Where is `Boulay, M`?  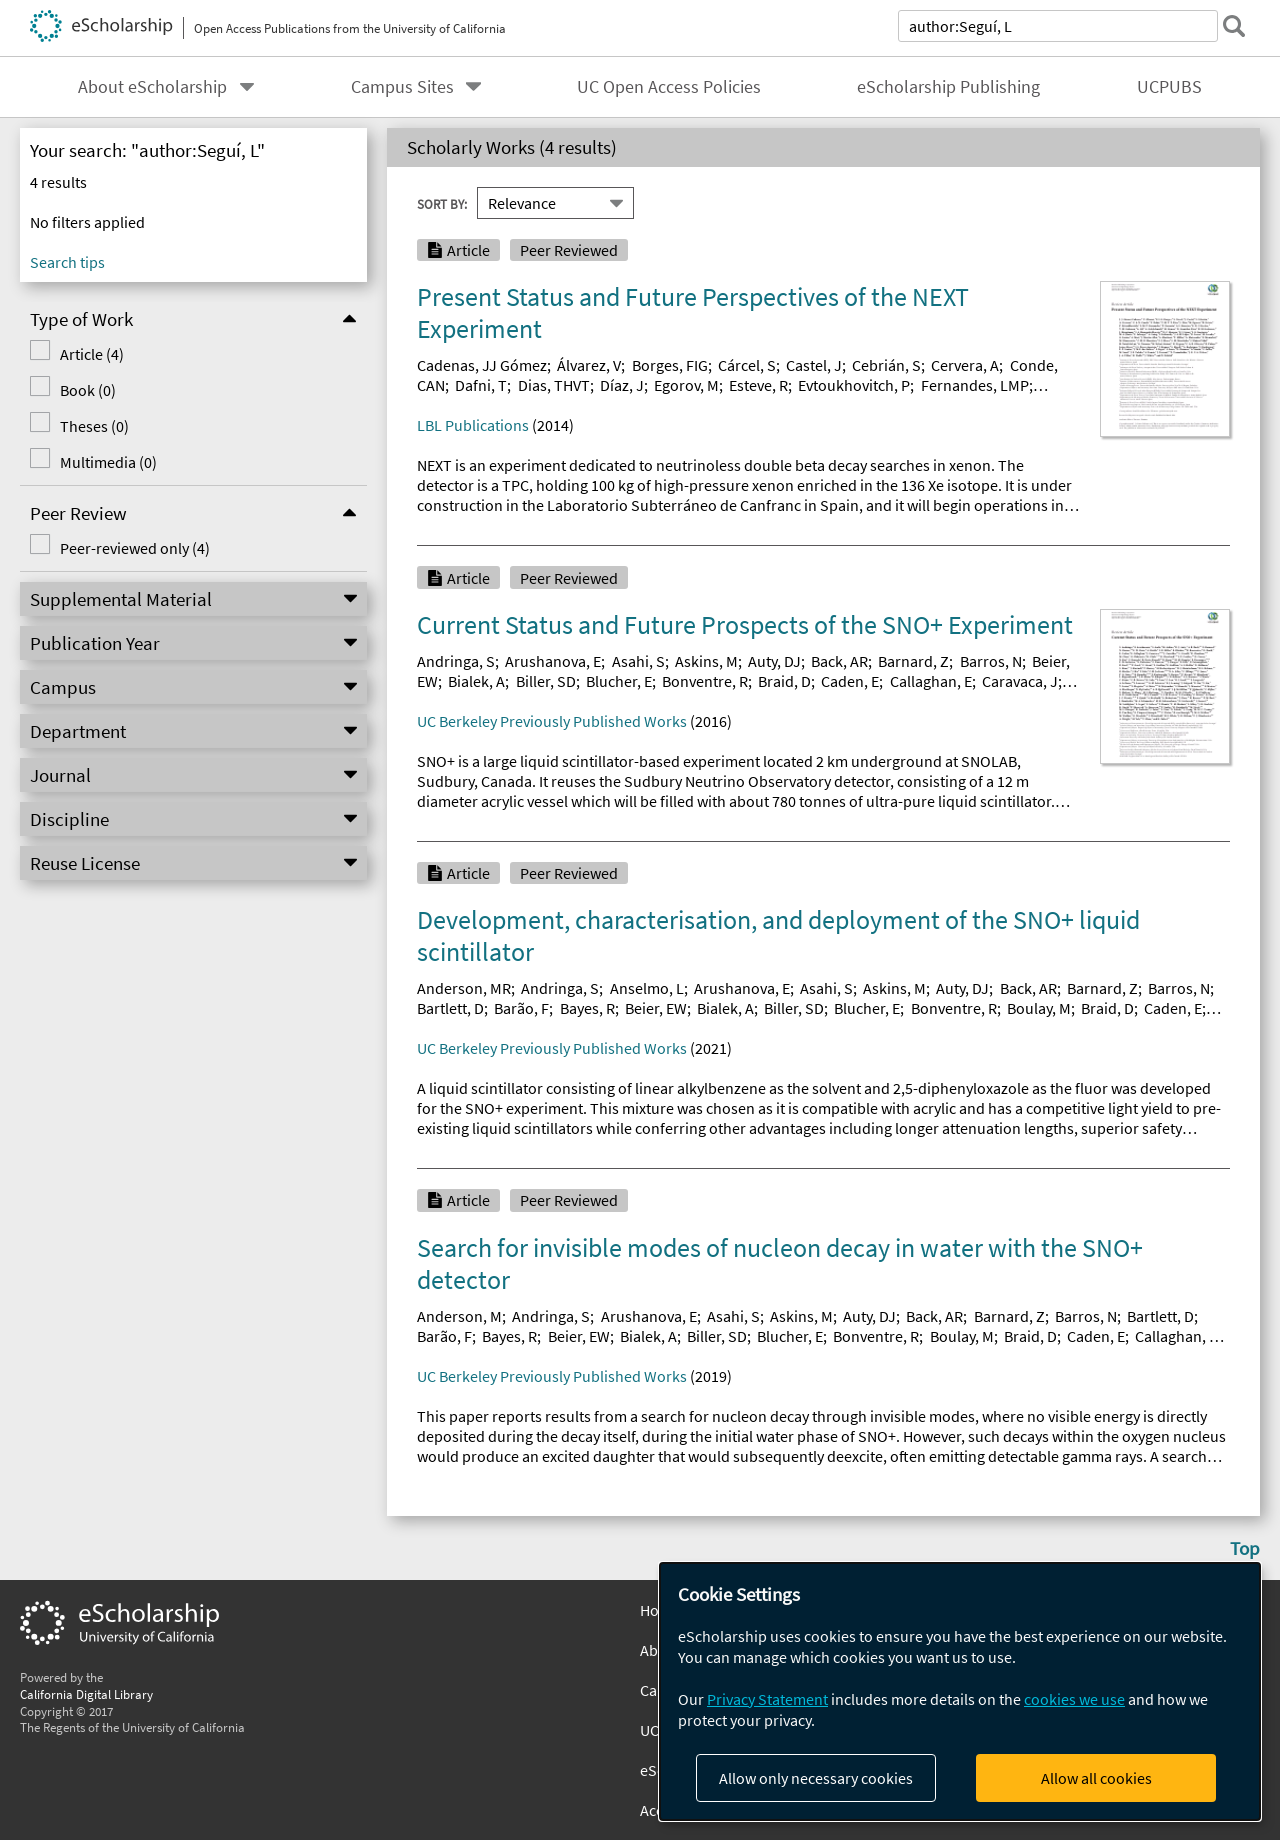 Boulay, M is located at coordinates (1039, 1008).